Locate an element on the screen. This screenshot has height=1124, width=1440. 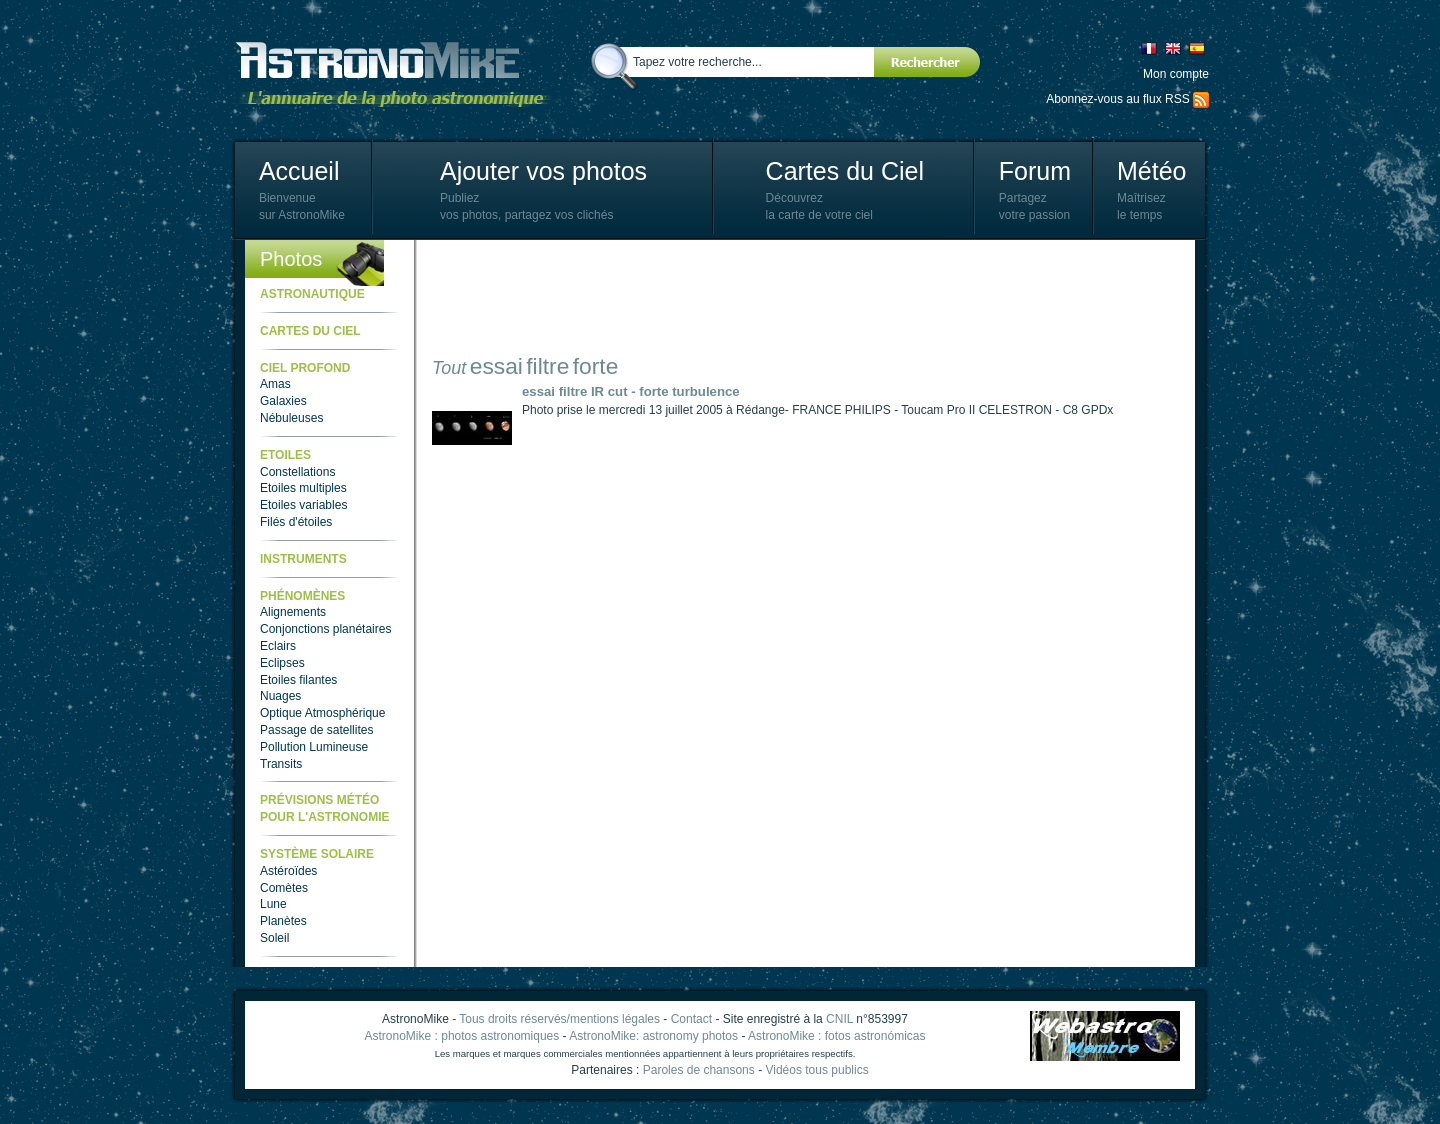
Système Solaire is located at coordinates (317, 854).